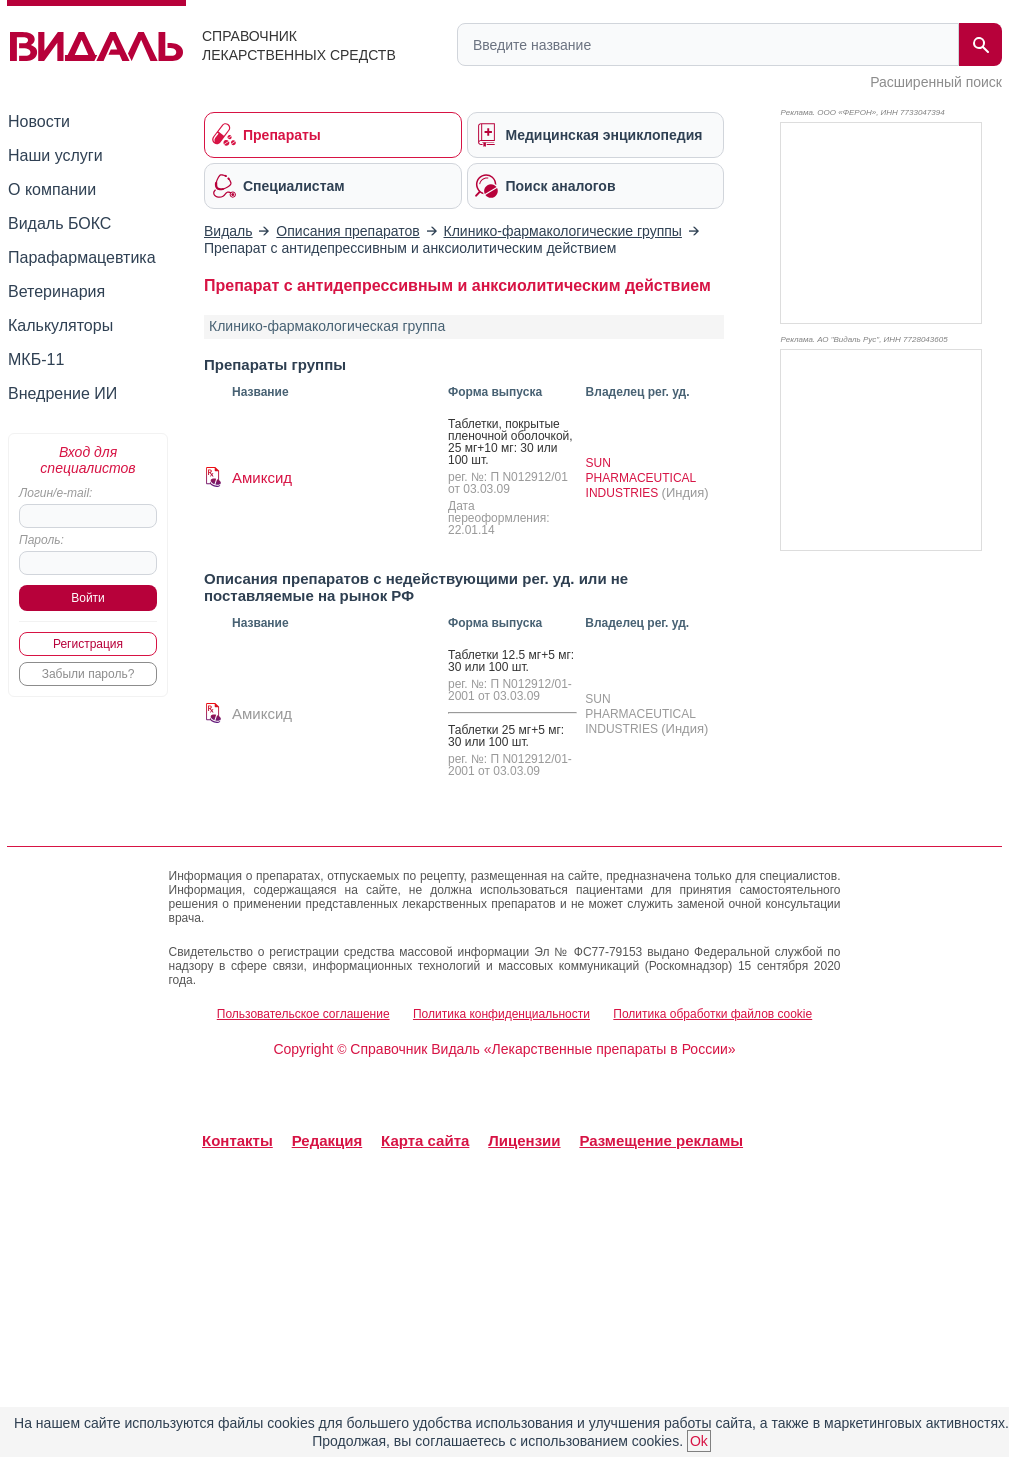 Image resolution: width=1009 pixels, height=1457 pixels. I want to click on Лицензии, so click(524, 1140).